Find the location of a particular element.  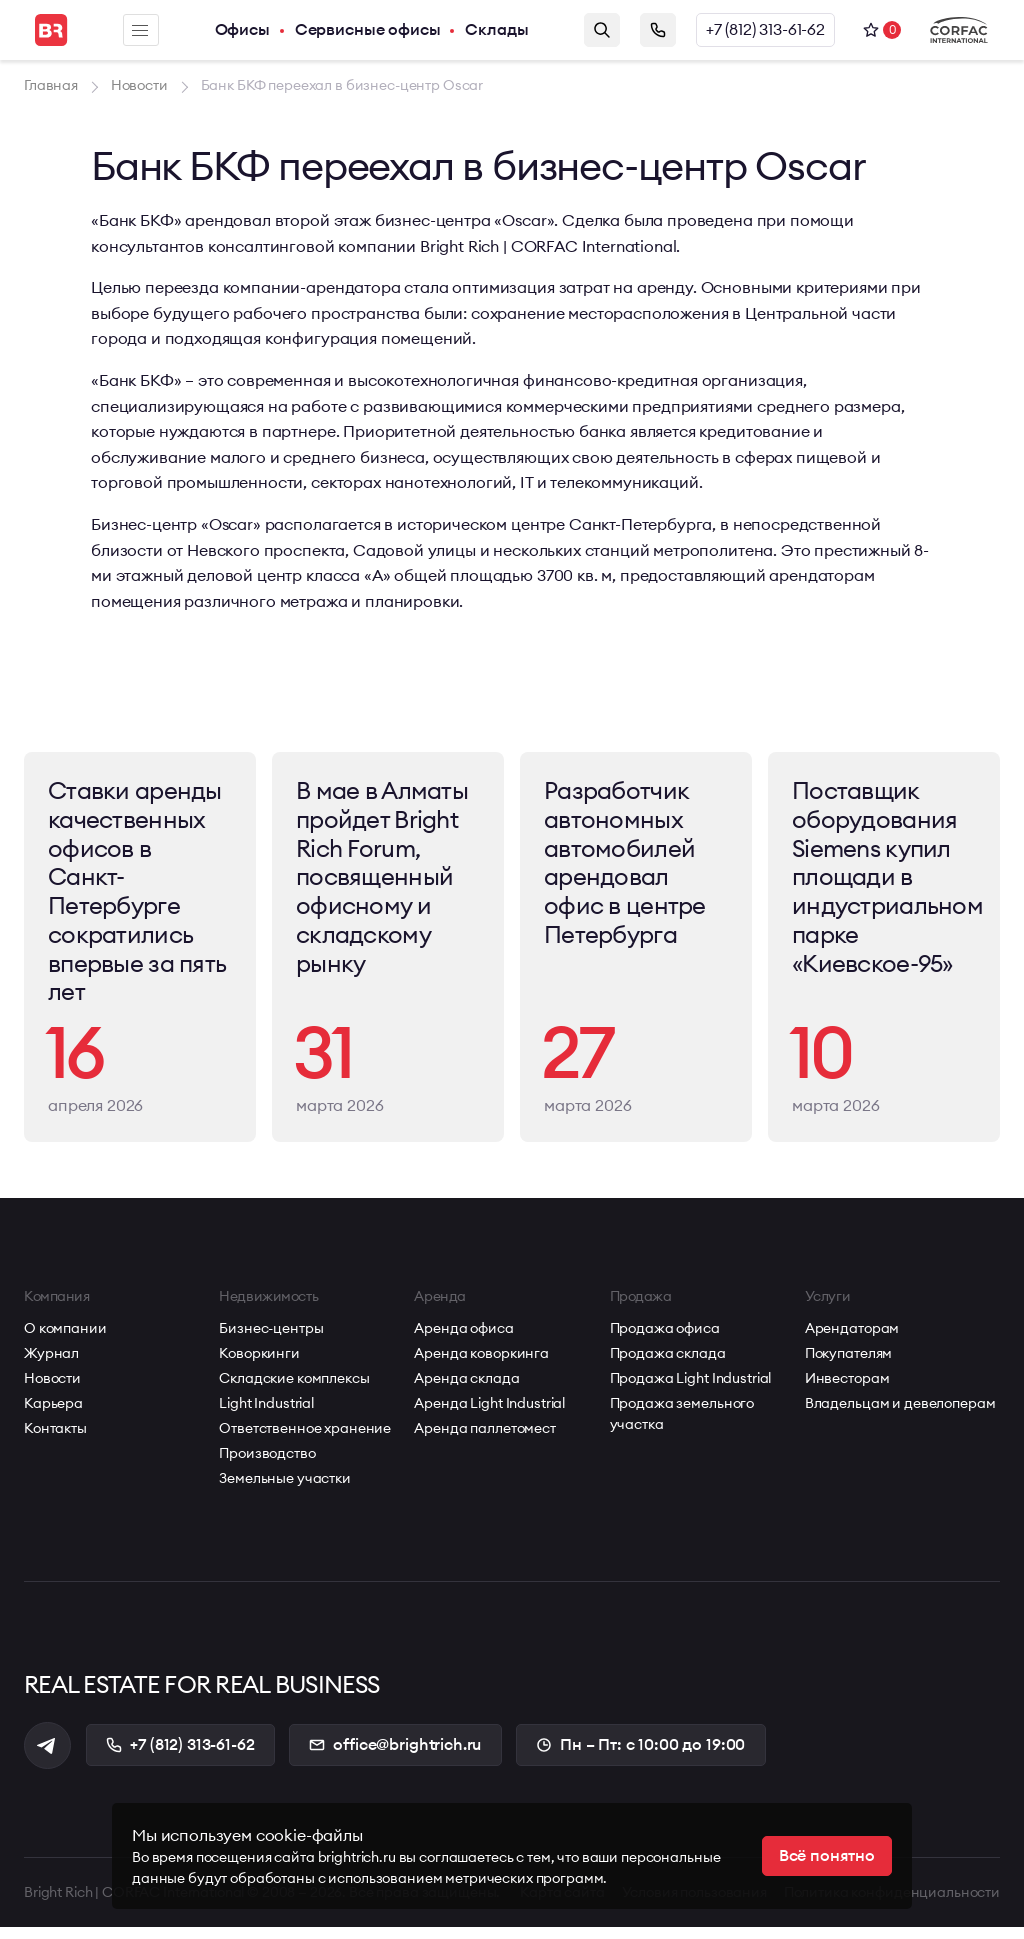

Складские комплексы is located at coordinates (294, 1388).